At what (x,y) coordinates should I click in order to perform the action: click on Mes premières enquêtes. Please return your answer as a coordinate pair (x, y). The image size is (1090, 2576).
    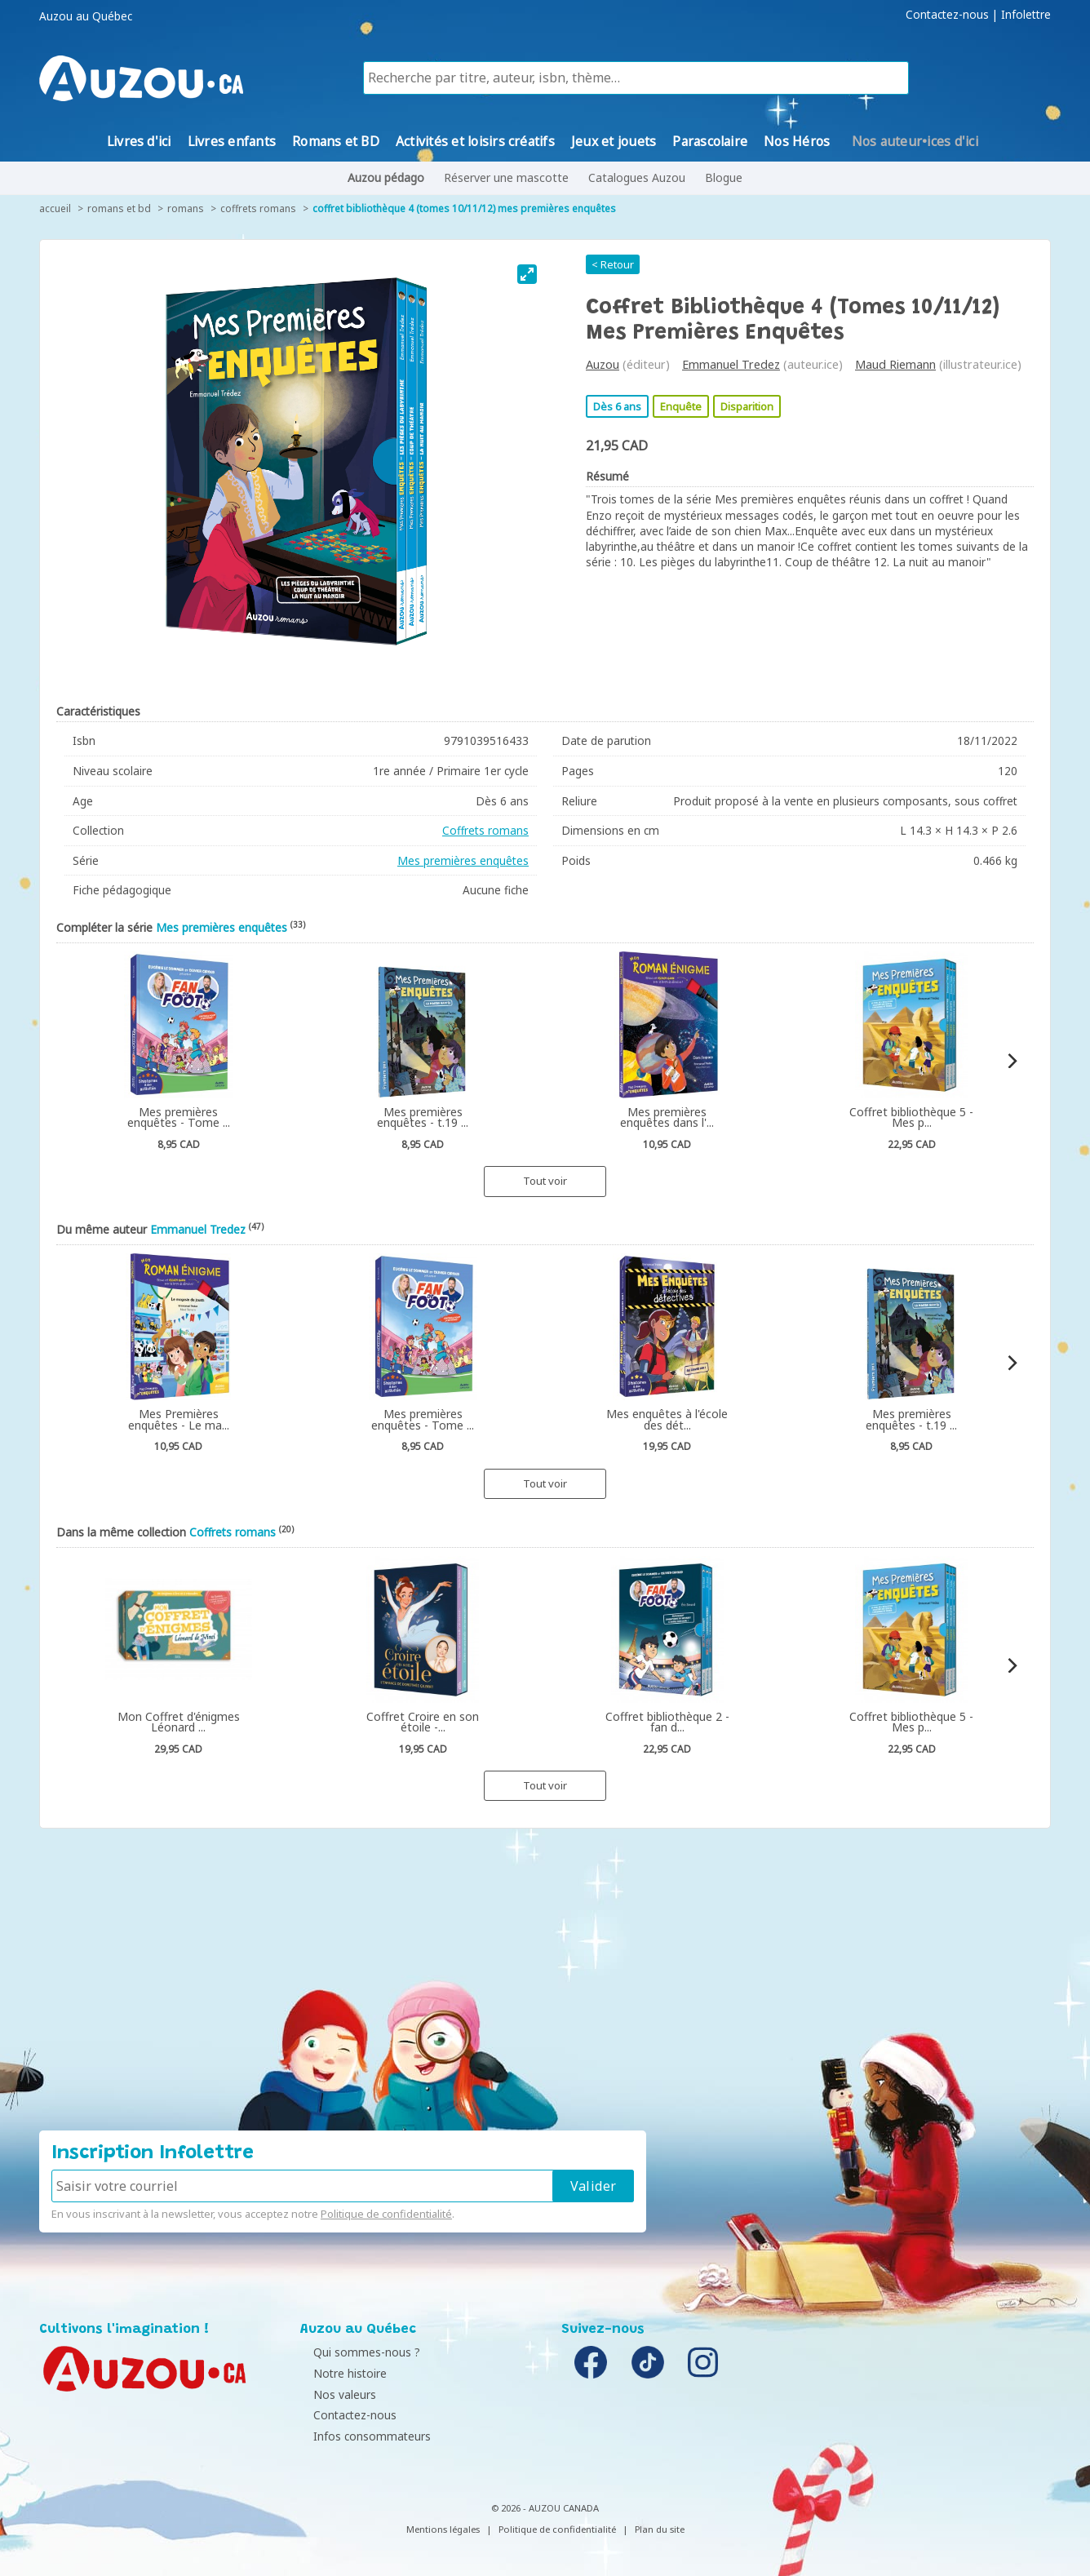
    Looking at the image, I should click on (463, 860).